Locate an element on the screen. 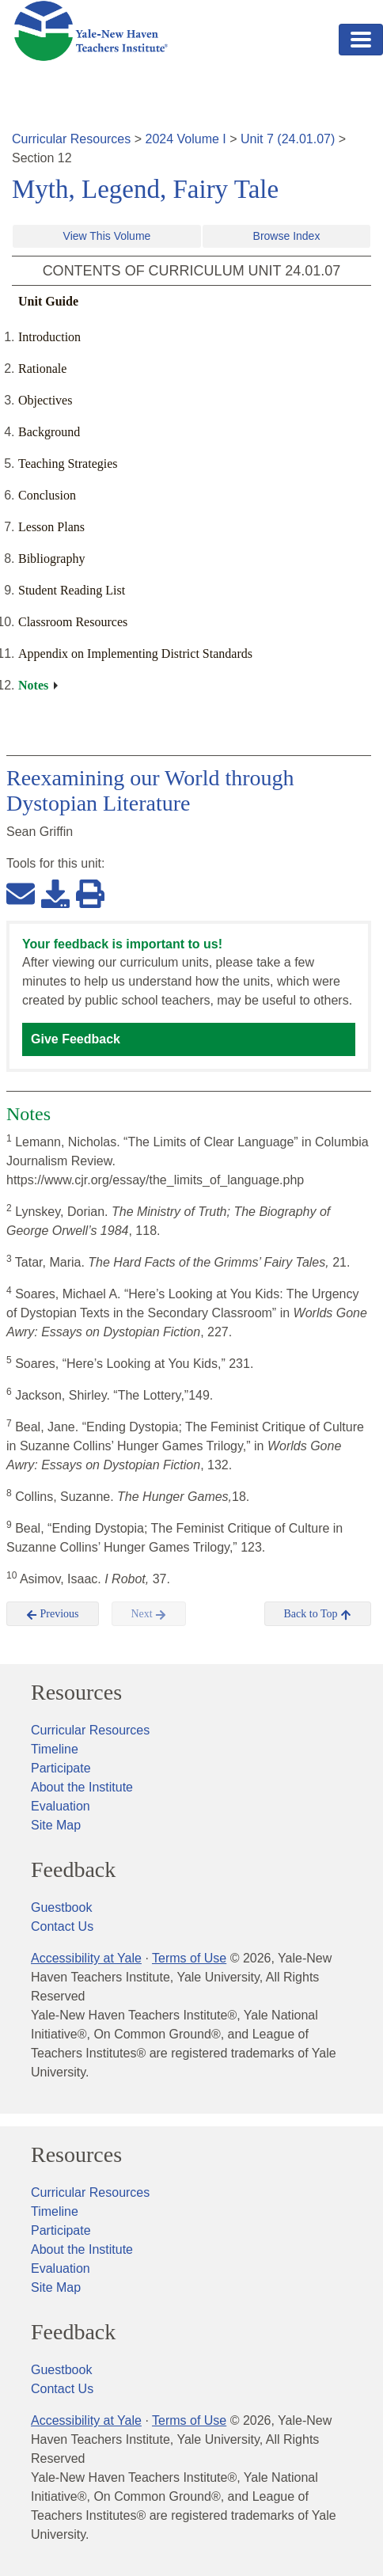 The width and height of the screenshot is (383, 2576). Terms of Use is located at coordinates (189, 1958).